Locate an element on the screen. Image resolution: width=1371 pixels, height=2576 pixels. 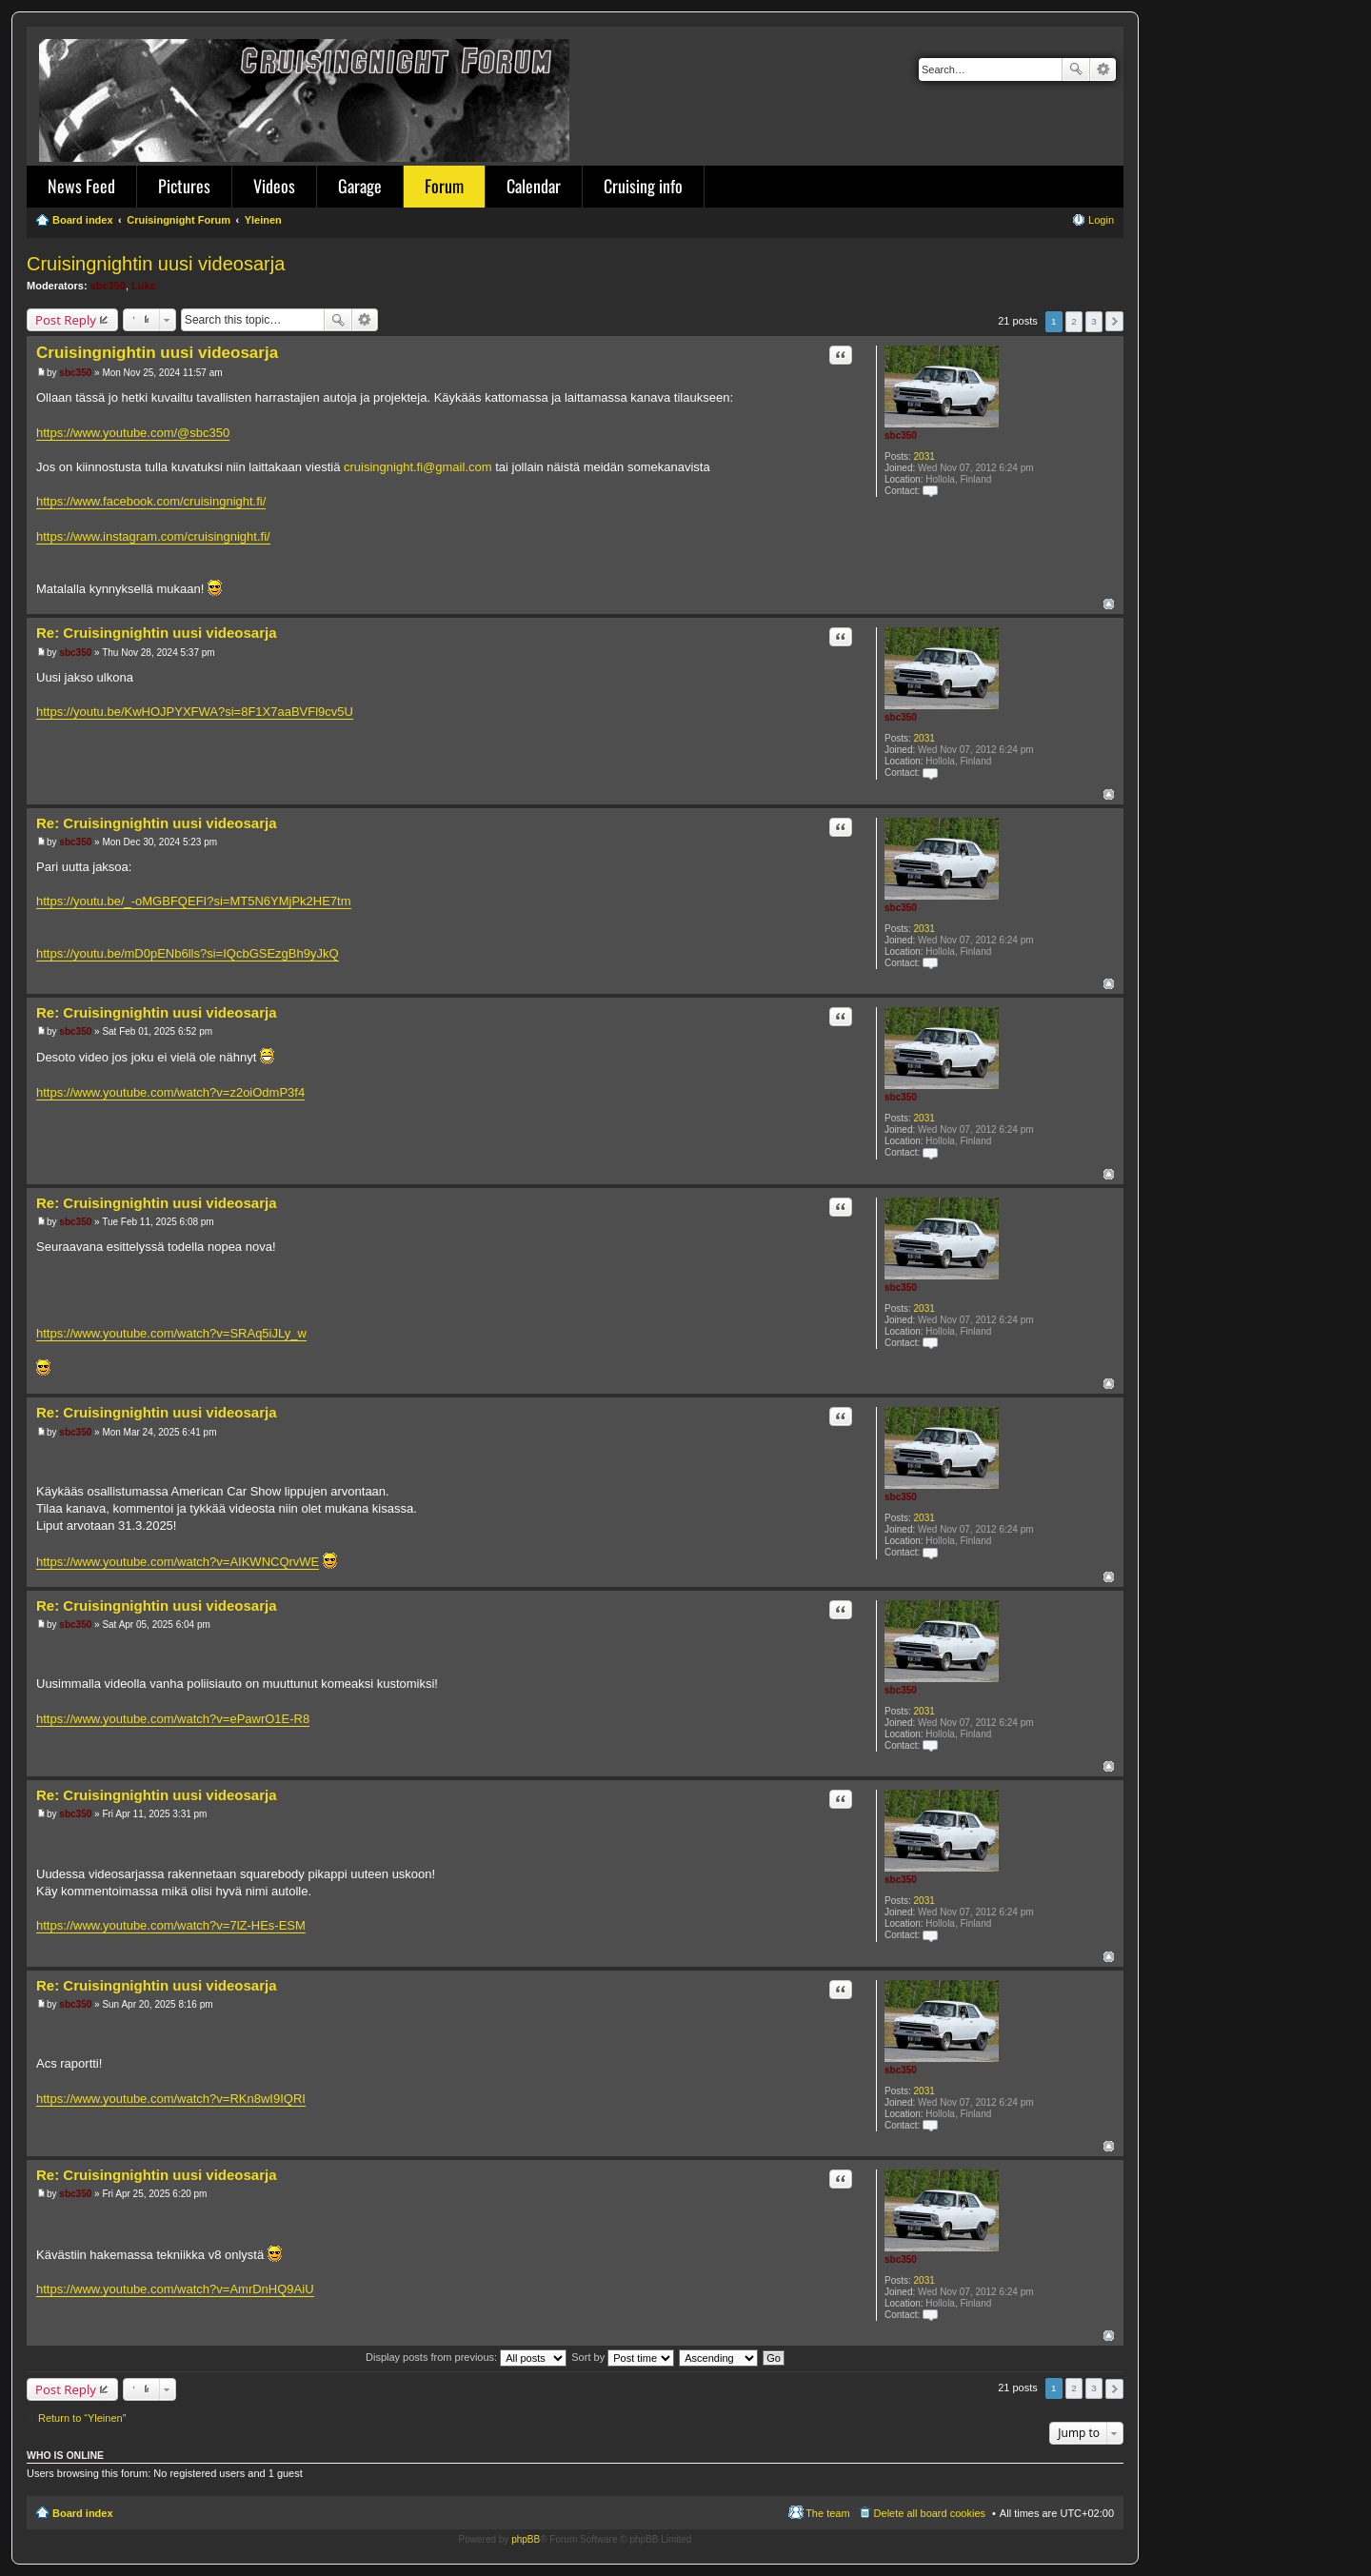
2 [button] is located at coordinates (1074, 321).